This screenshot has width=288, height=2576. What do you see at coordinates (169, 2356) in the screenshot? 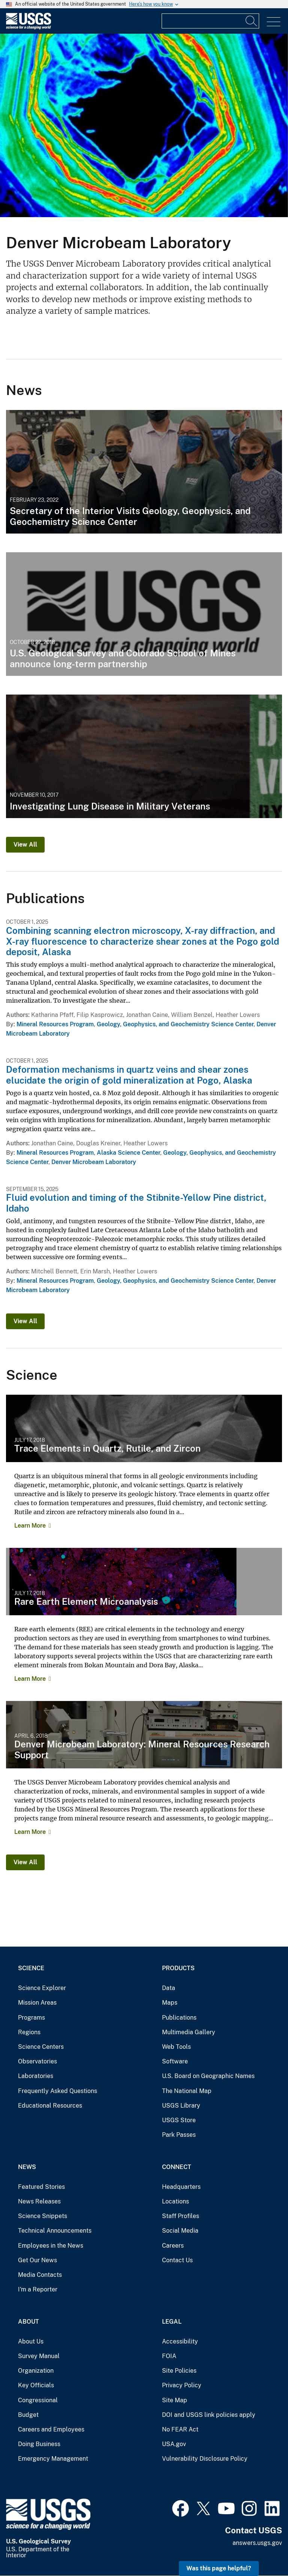
I see `FOIA` at bounding box center [169, 2356].